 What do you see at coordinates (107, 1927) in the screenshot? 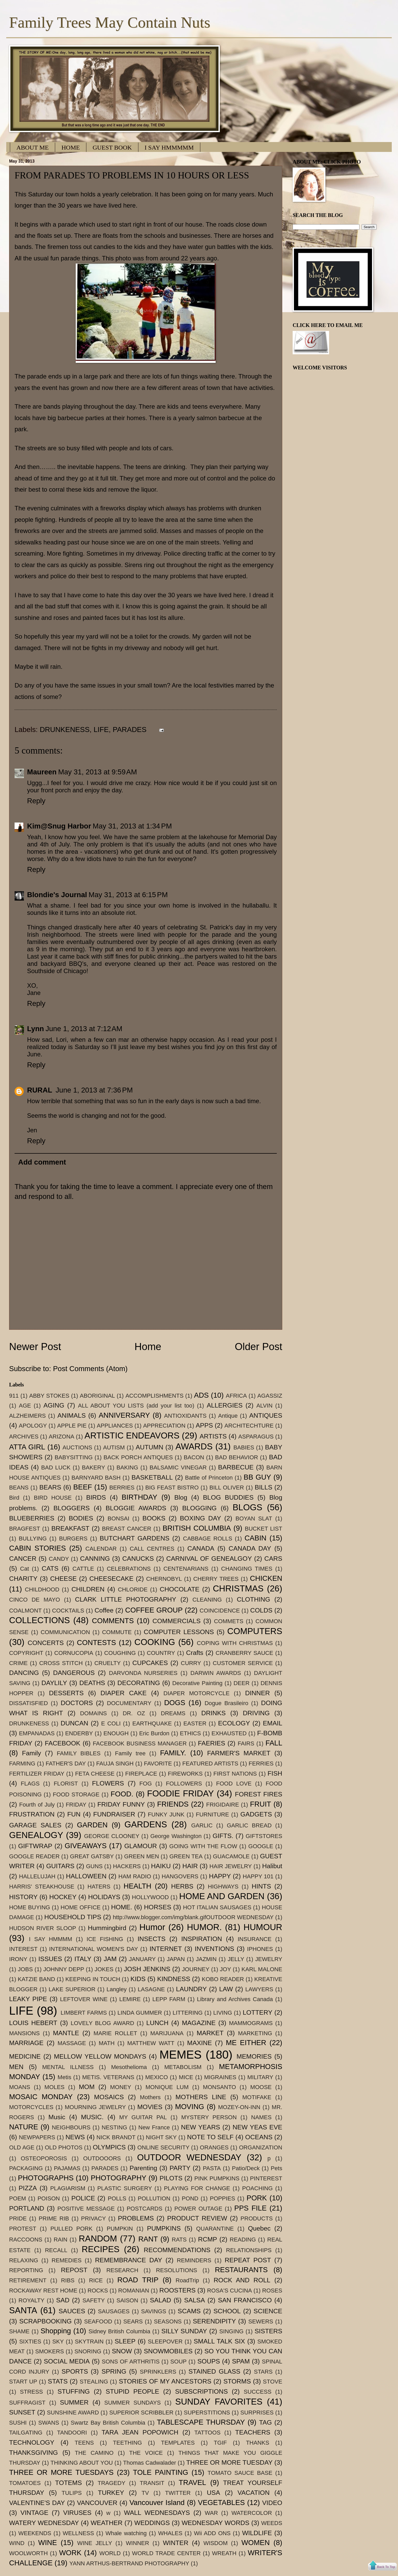
I see `Hummingbird` at bounding box center [107, 1927].